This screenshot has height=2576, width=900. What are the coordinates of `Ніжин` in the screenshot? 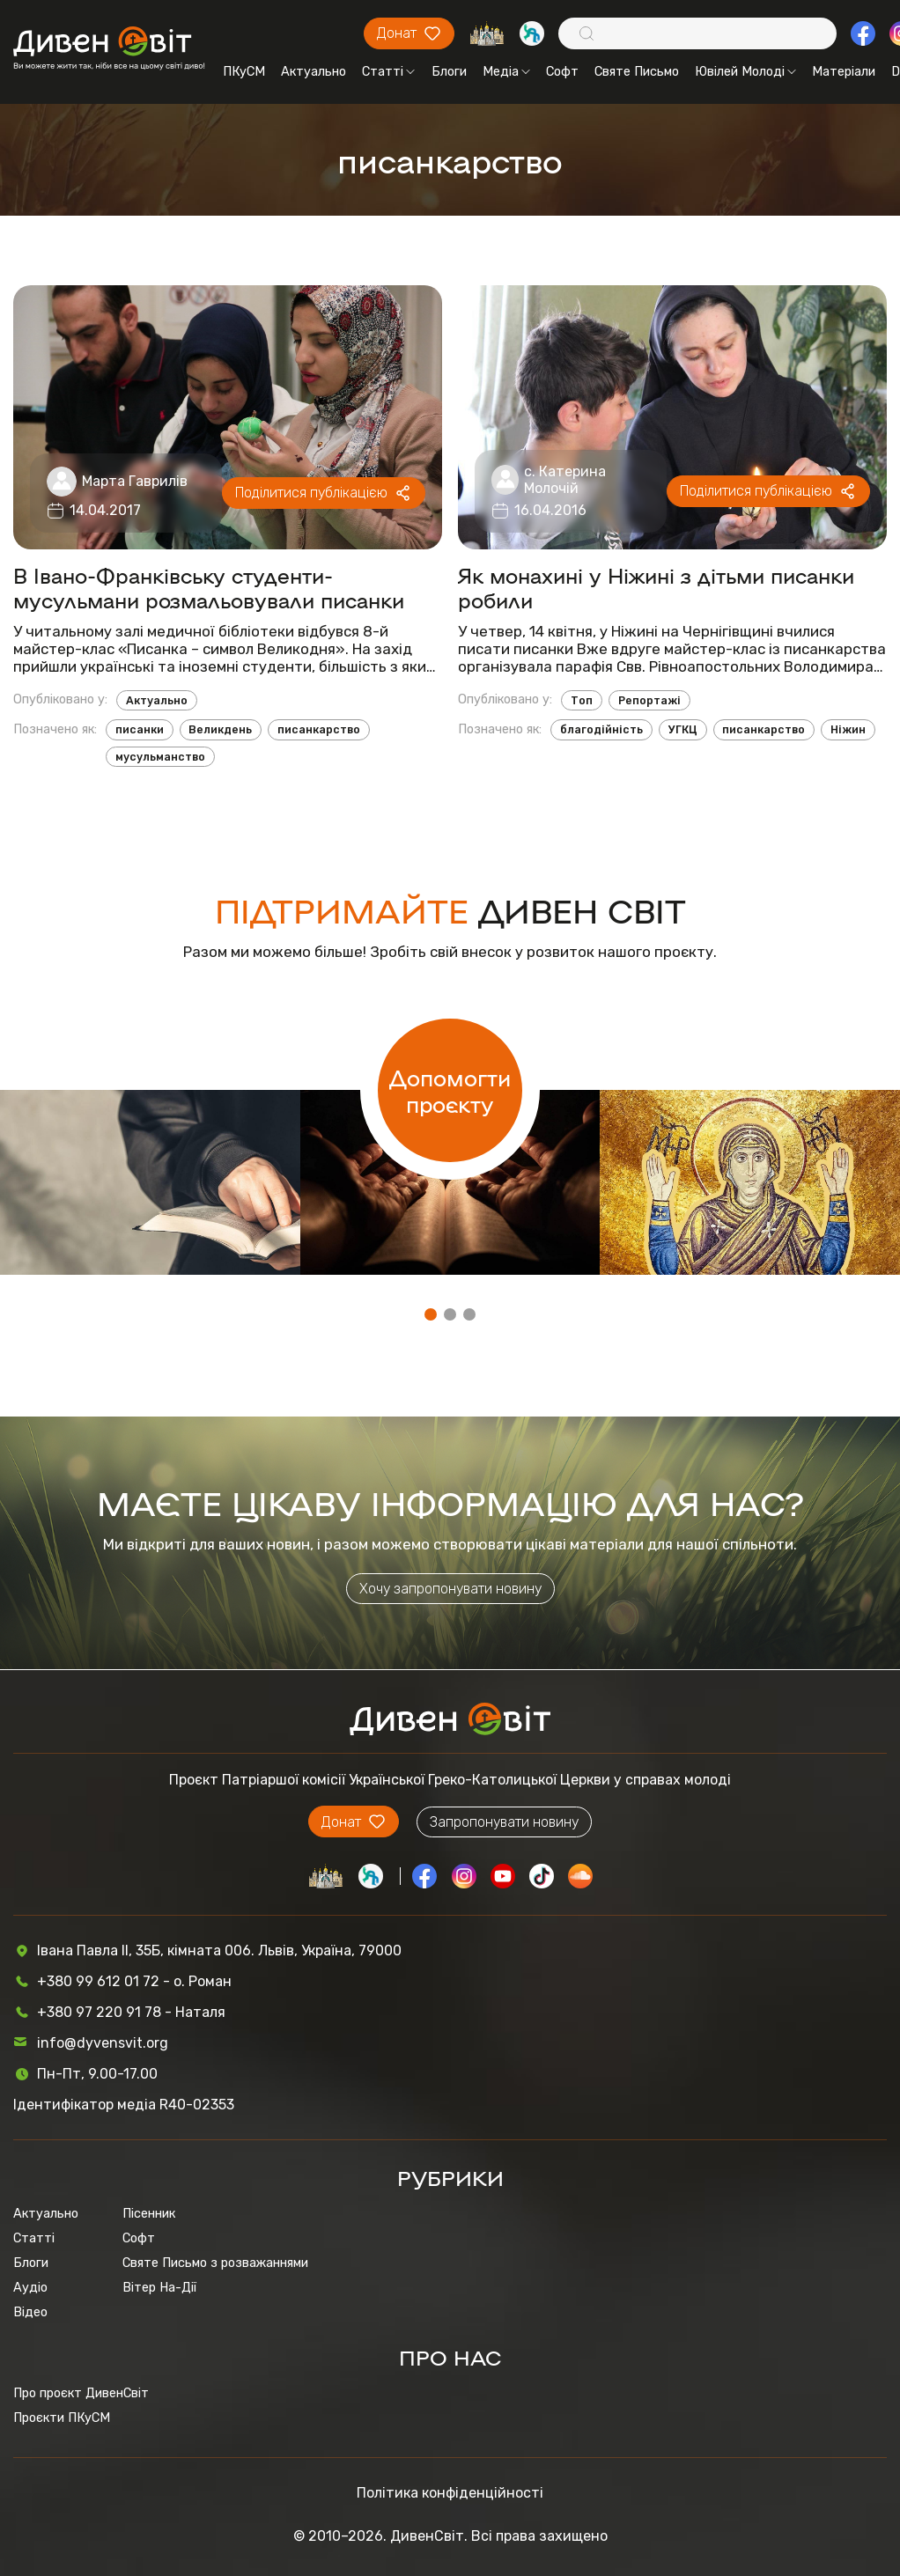 It's located at (848, 729).